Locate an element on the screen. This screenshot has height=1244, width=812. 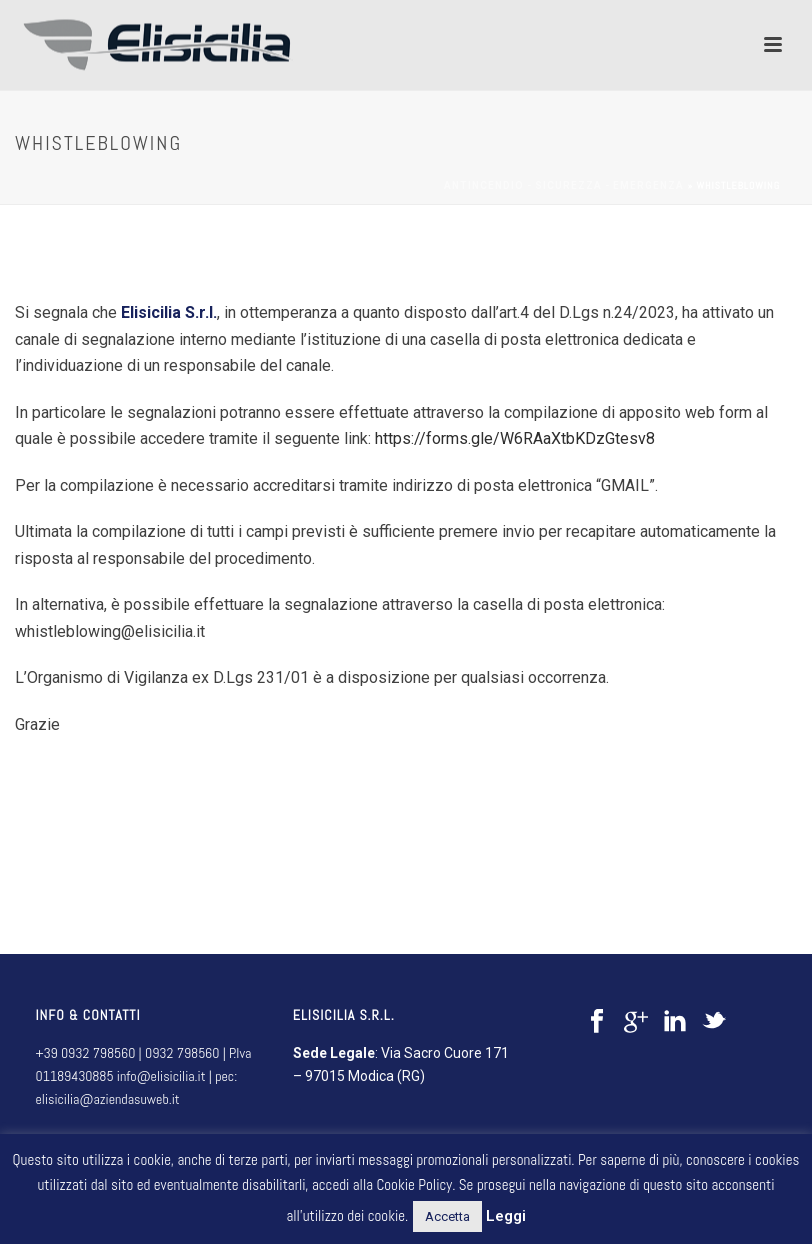
Antincendio - sicurezza - emergenza is located at coordinates (564, 185).